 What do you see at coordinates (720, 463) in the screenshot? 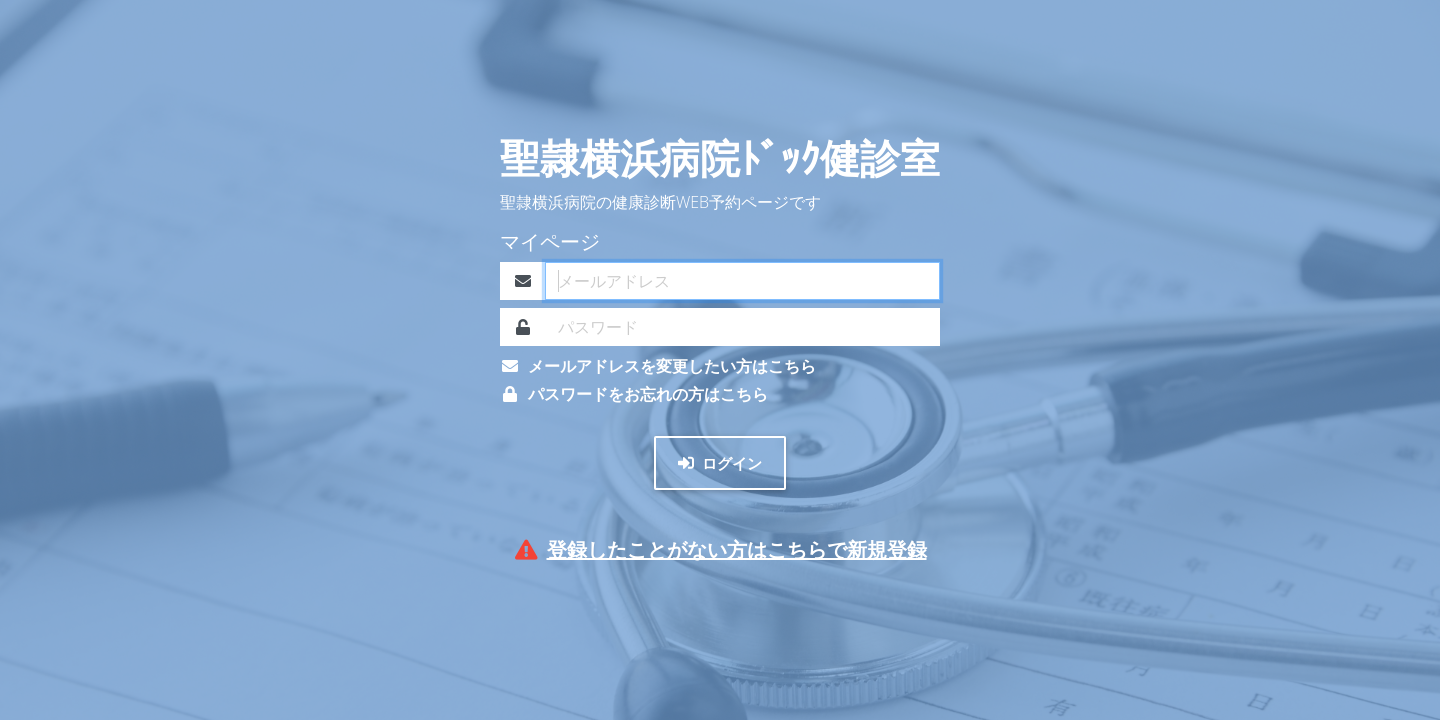
I see `ログイン` at bounding box center [720, 463].